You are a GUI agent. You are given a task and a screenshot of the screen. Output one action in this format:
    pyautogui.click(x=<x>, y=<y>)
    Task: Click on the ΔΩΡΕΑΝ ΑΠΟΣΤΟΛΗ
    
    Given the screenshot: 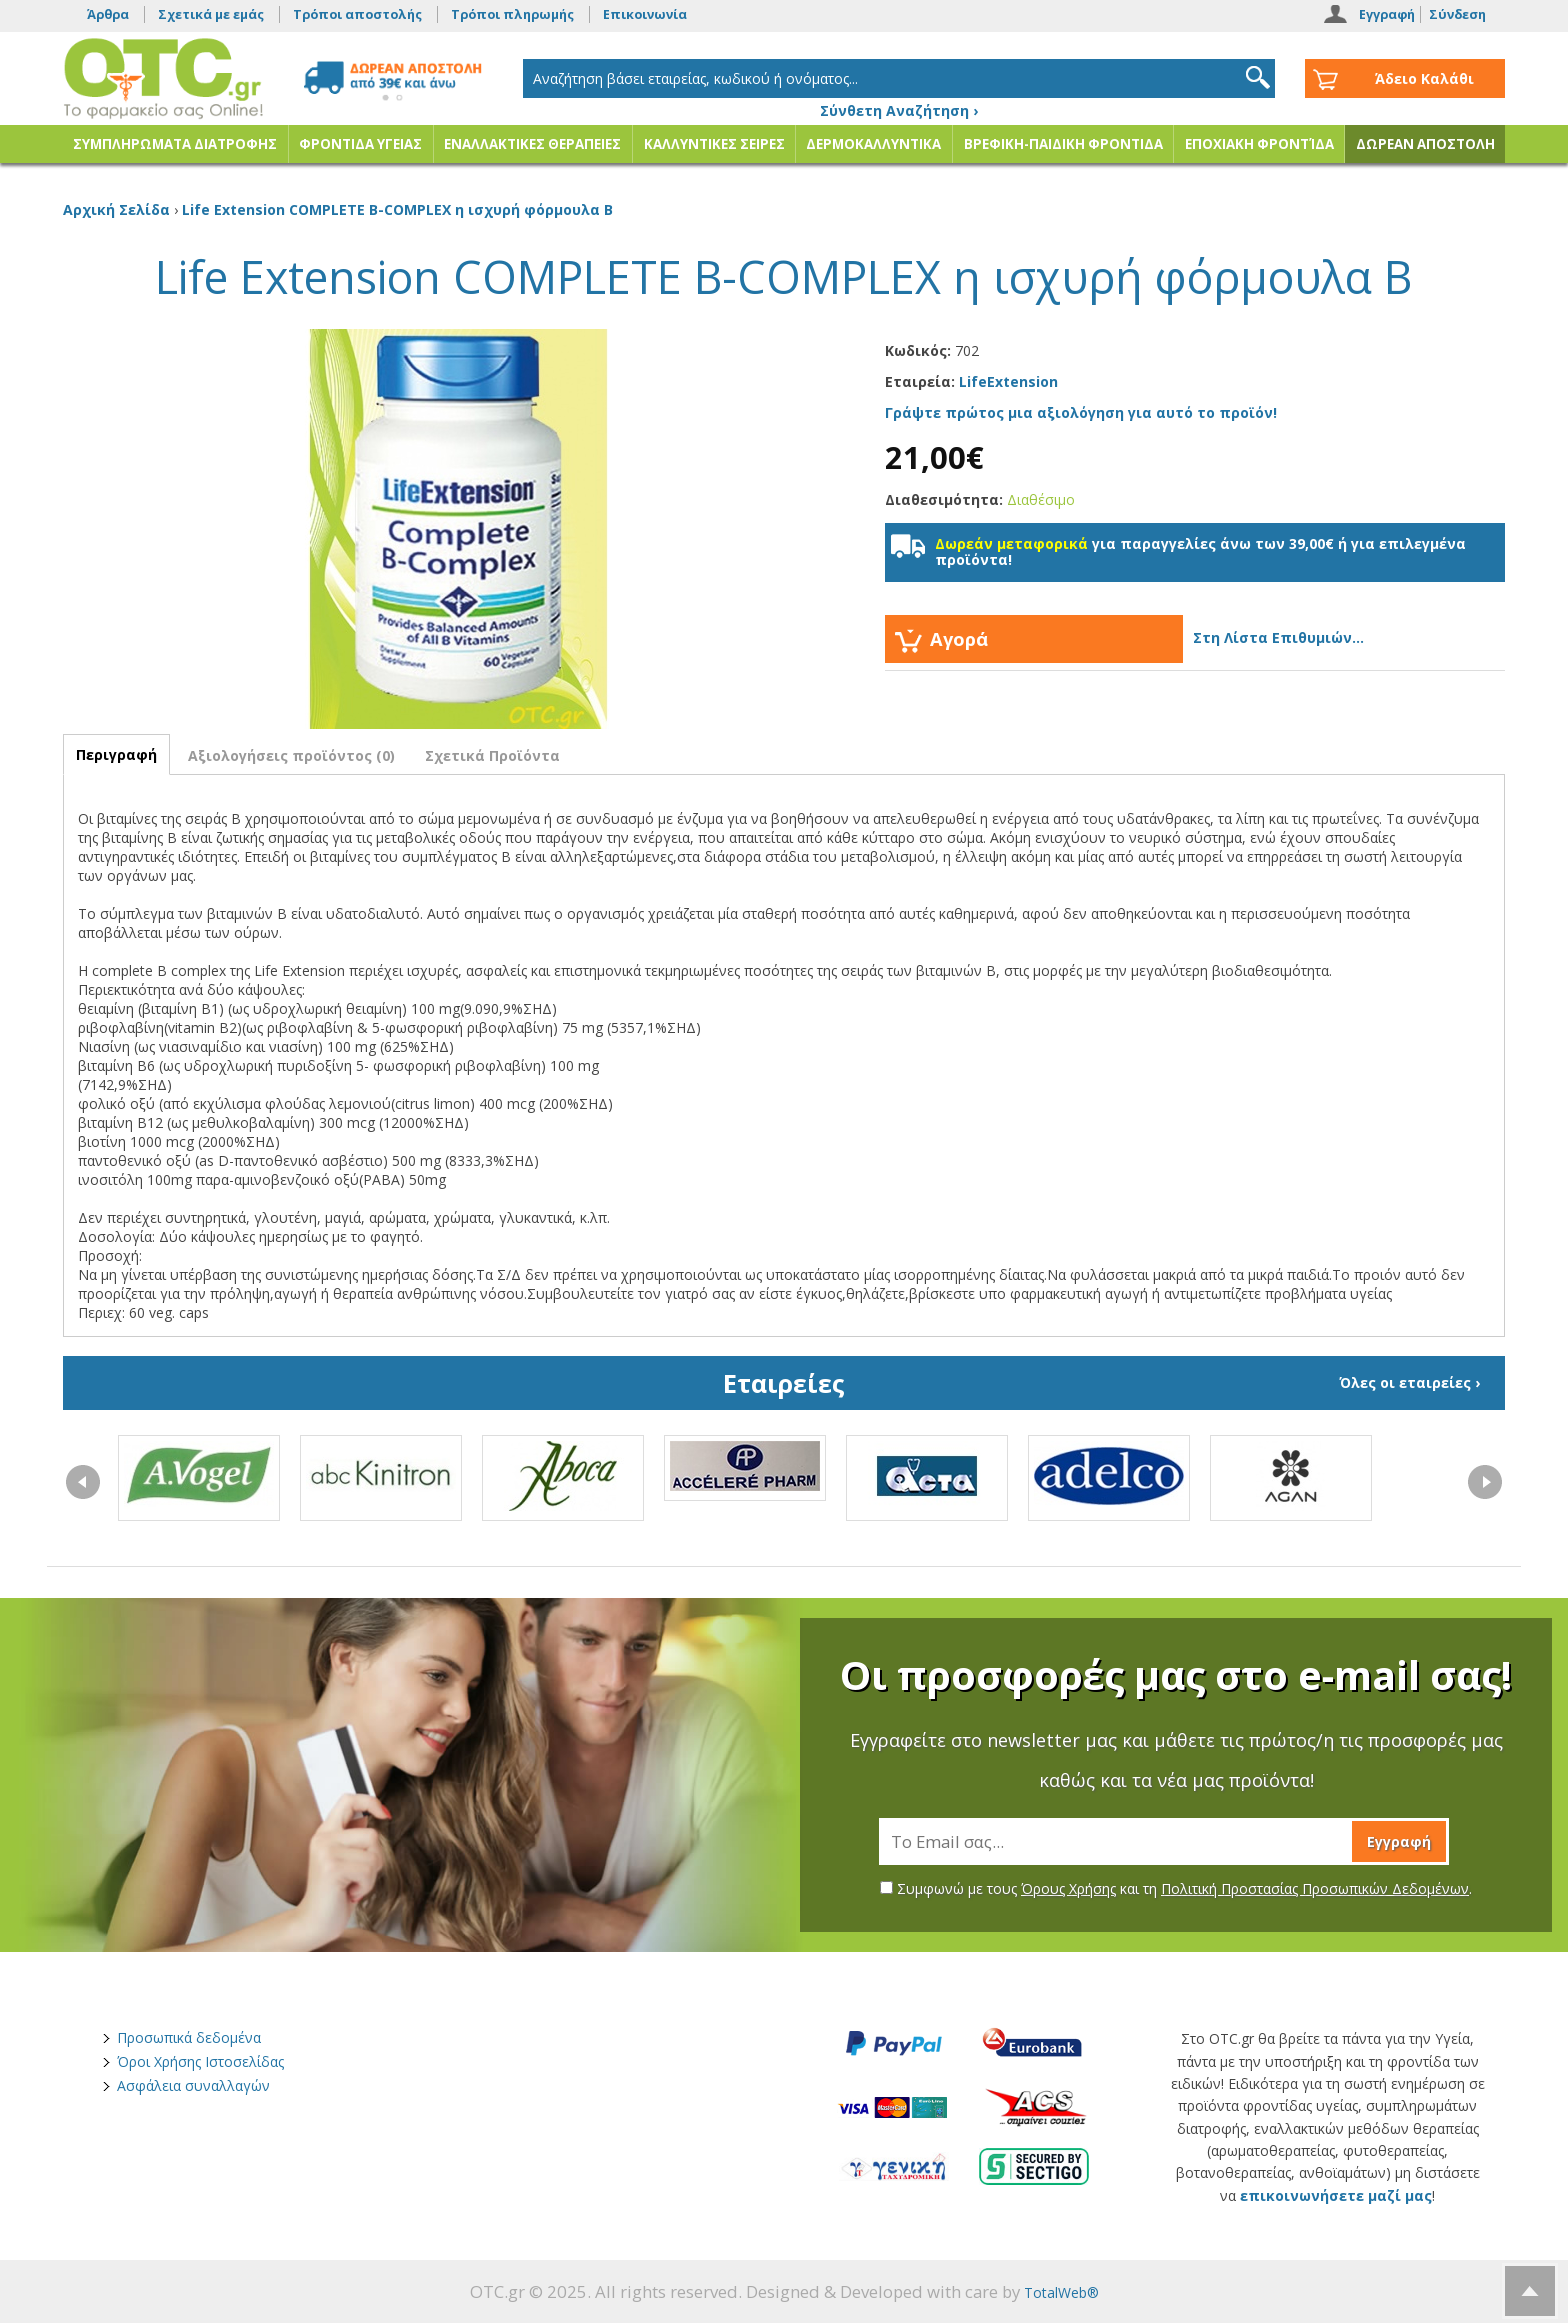 What is the action you would take?
    pyautogui.click(x=1425, y=144)
    